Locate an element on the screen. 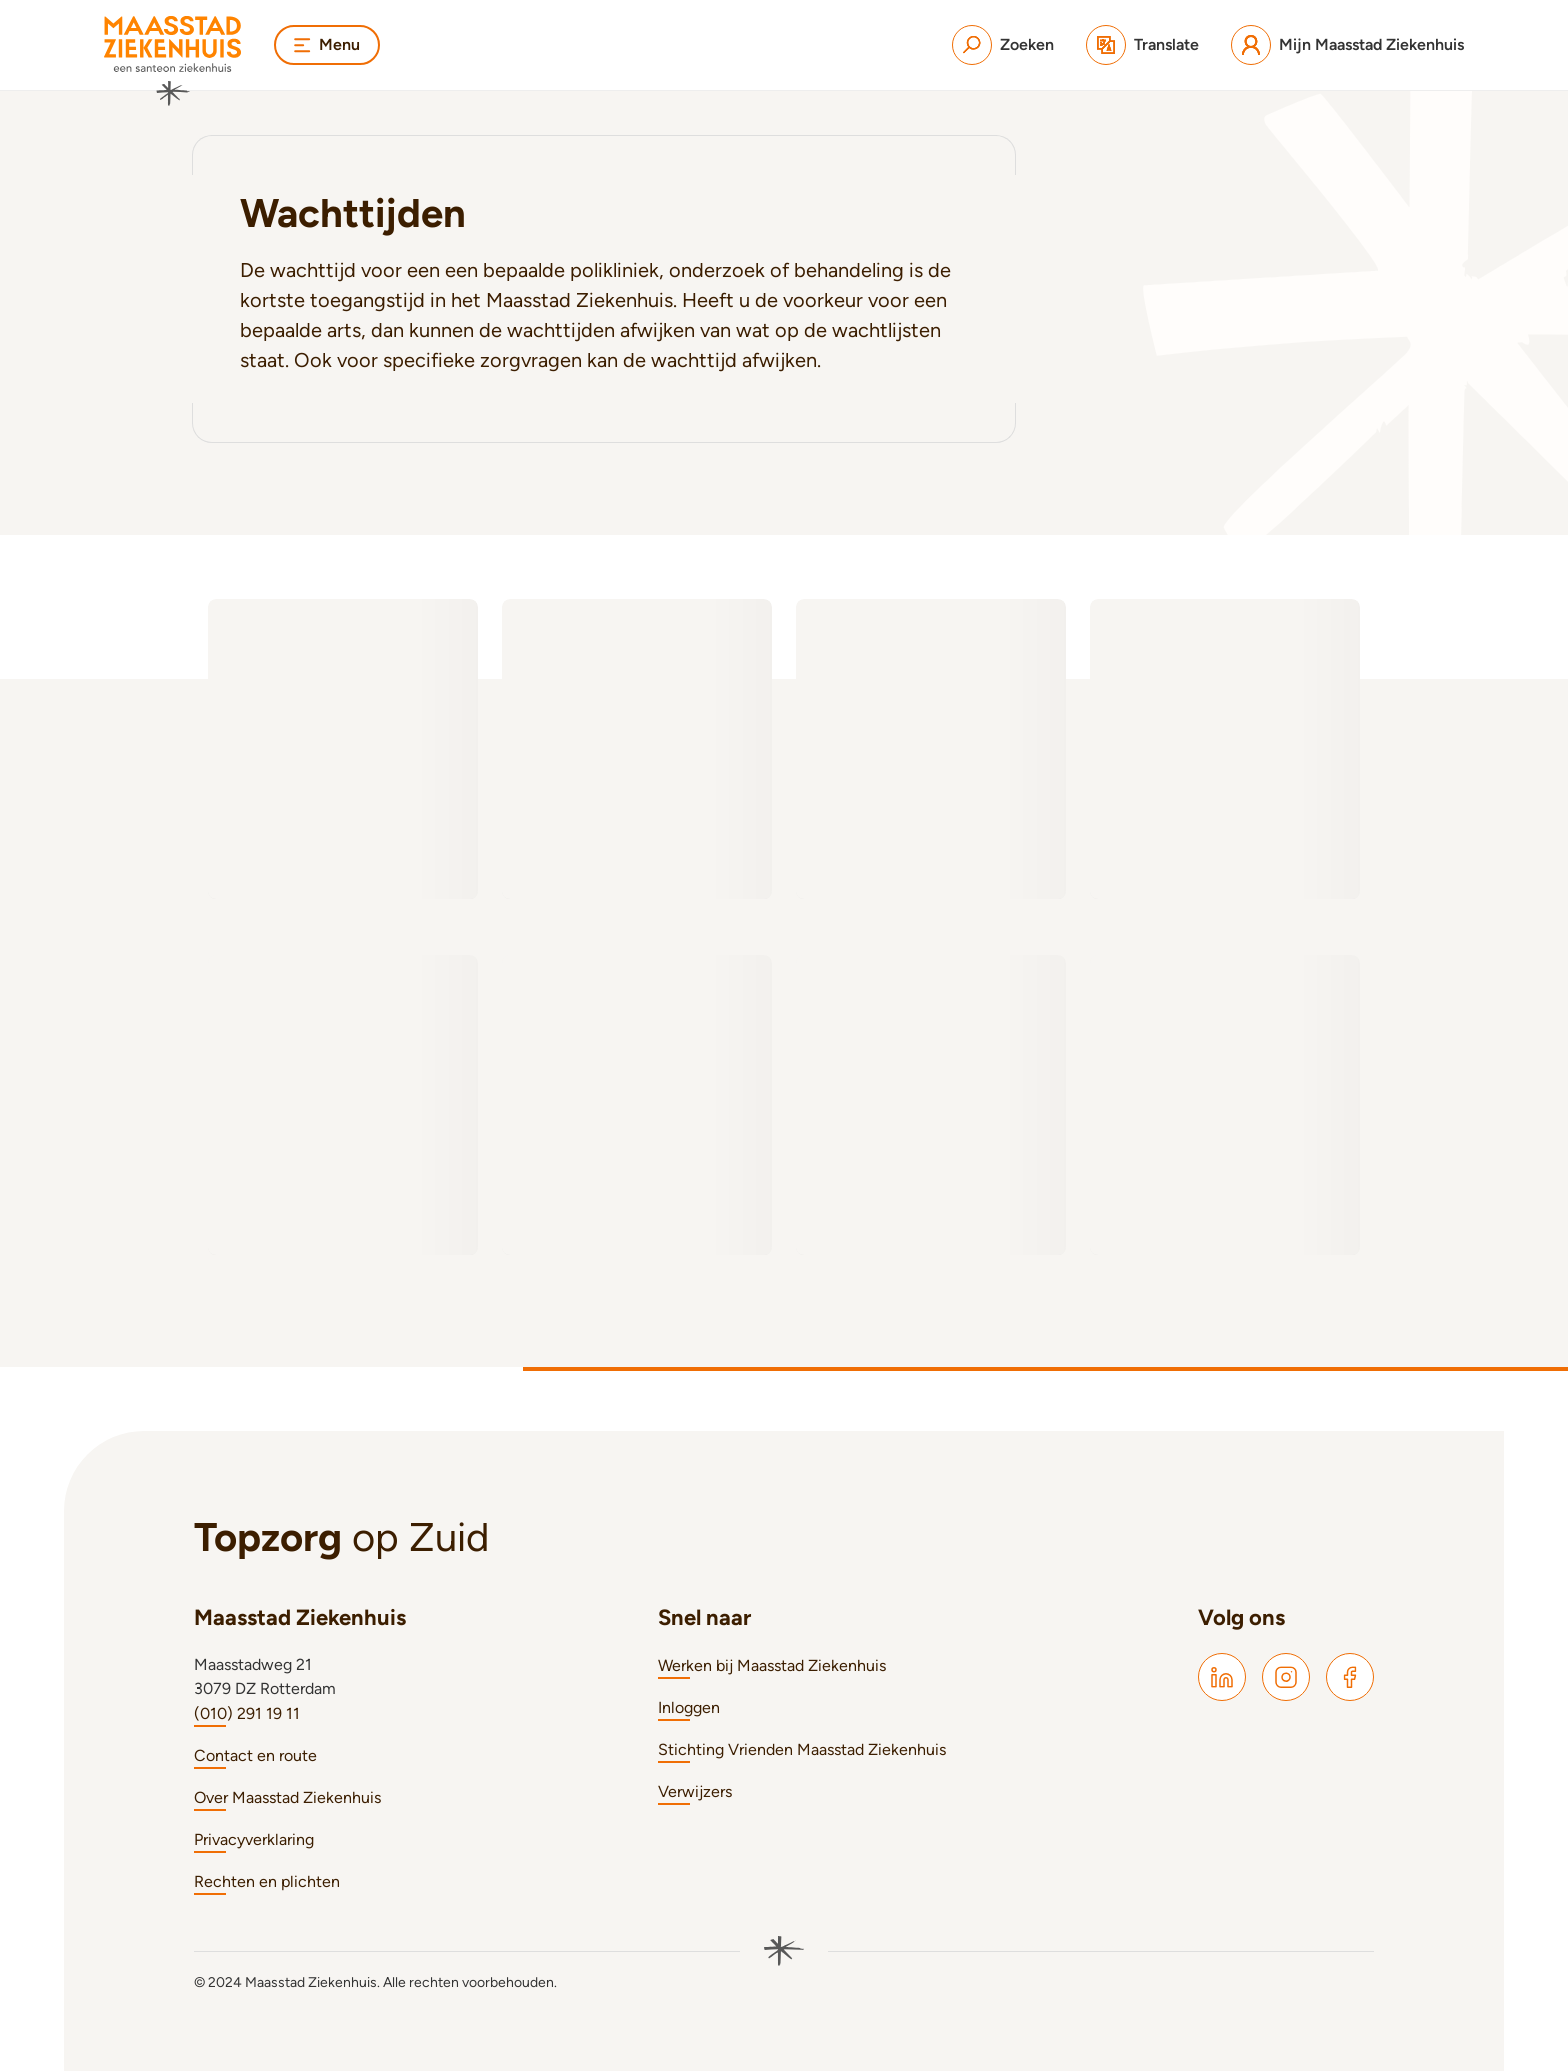 The height and width of the screenshot is (2071, 1568). Over Maasstad Ziekenhuis is located at coordinates (287, 1797).